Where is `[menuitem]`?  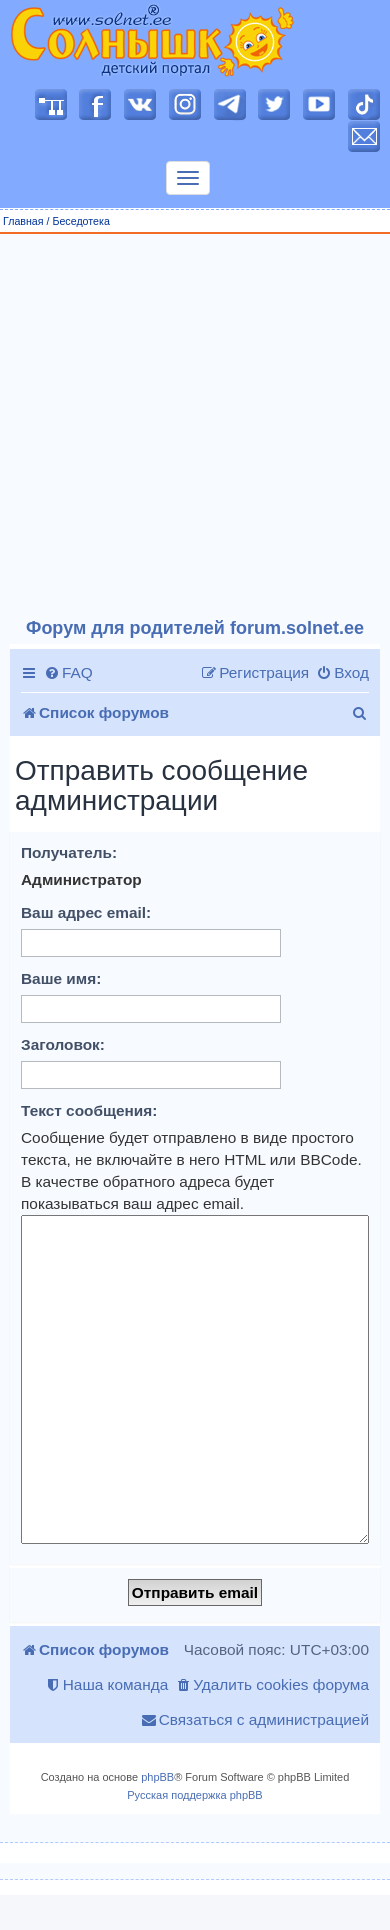
[menuitem] is located at coordinates (68, 673).